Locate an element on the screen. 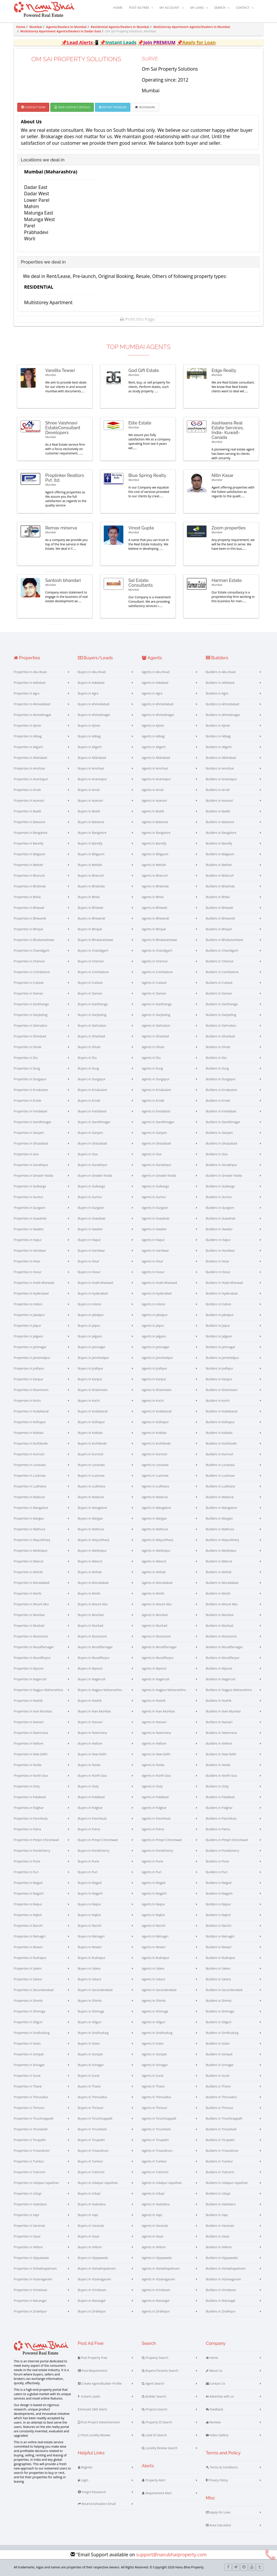  Properties in Moradabad is located at coordinates (31, 1583).